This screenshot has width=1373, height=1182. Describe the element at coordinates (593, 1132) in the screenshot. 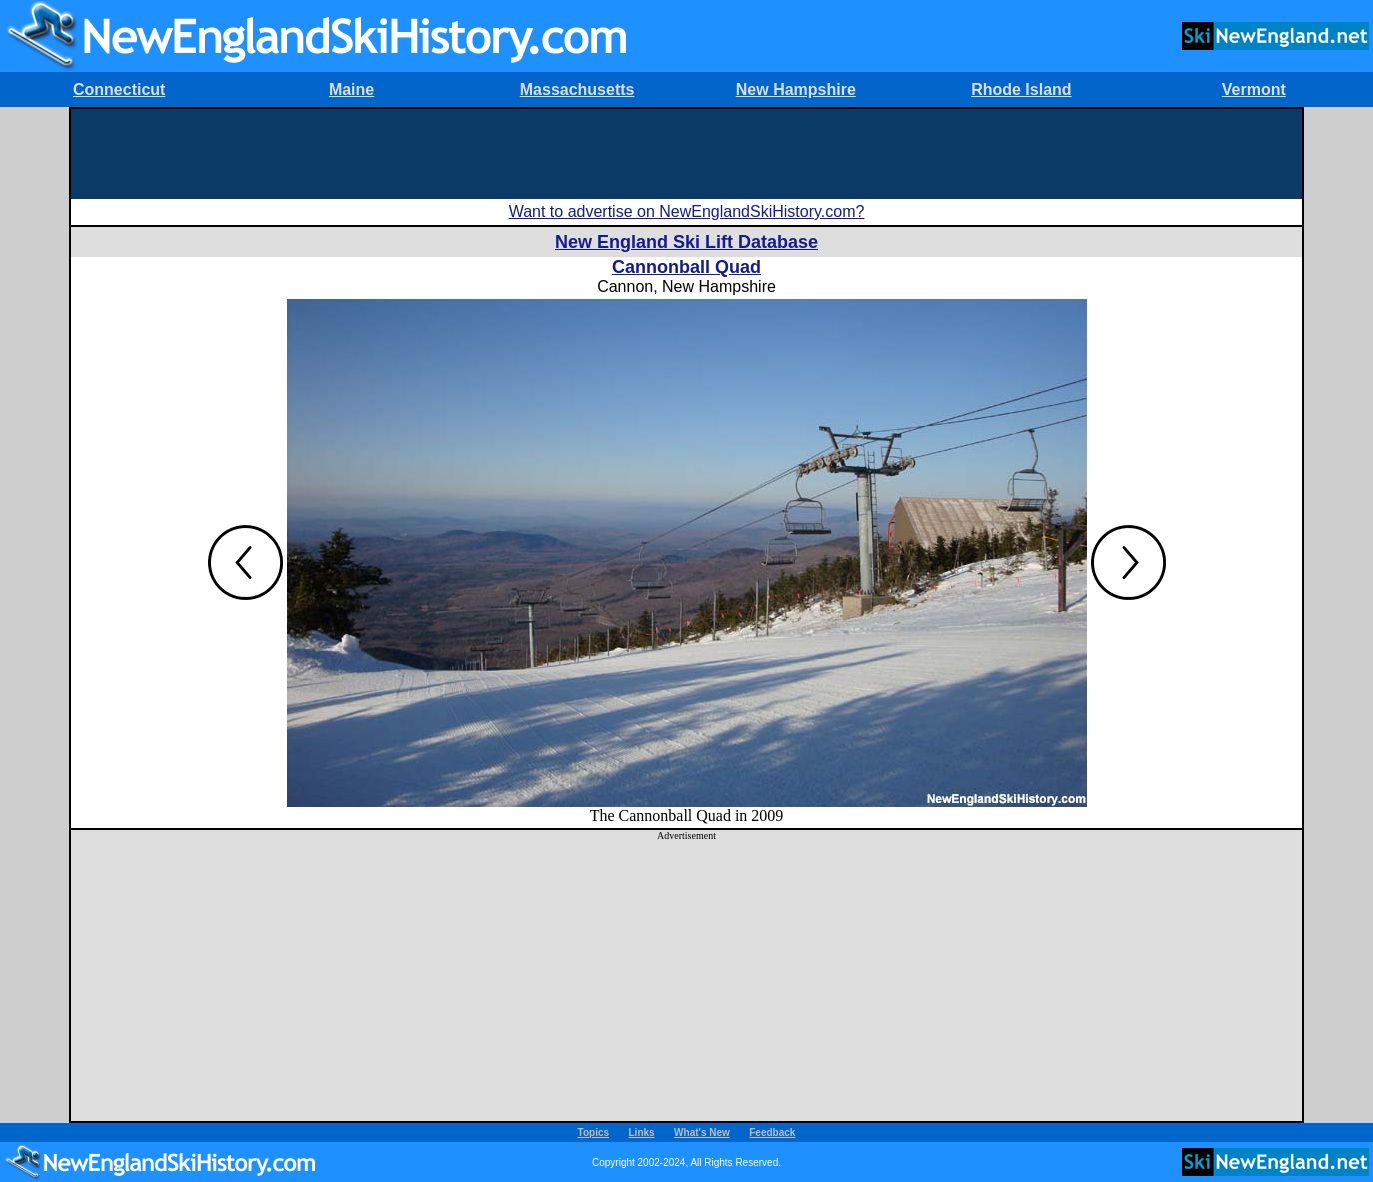

I see `Topics` at that location.